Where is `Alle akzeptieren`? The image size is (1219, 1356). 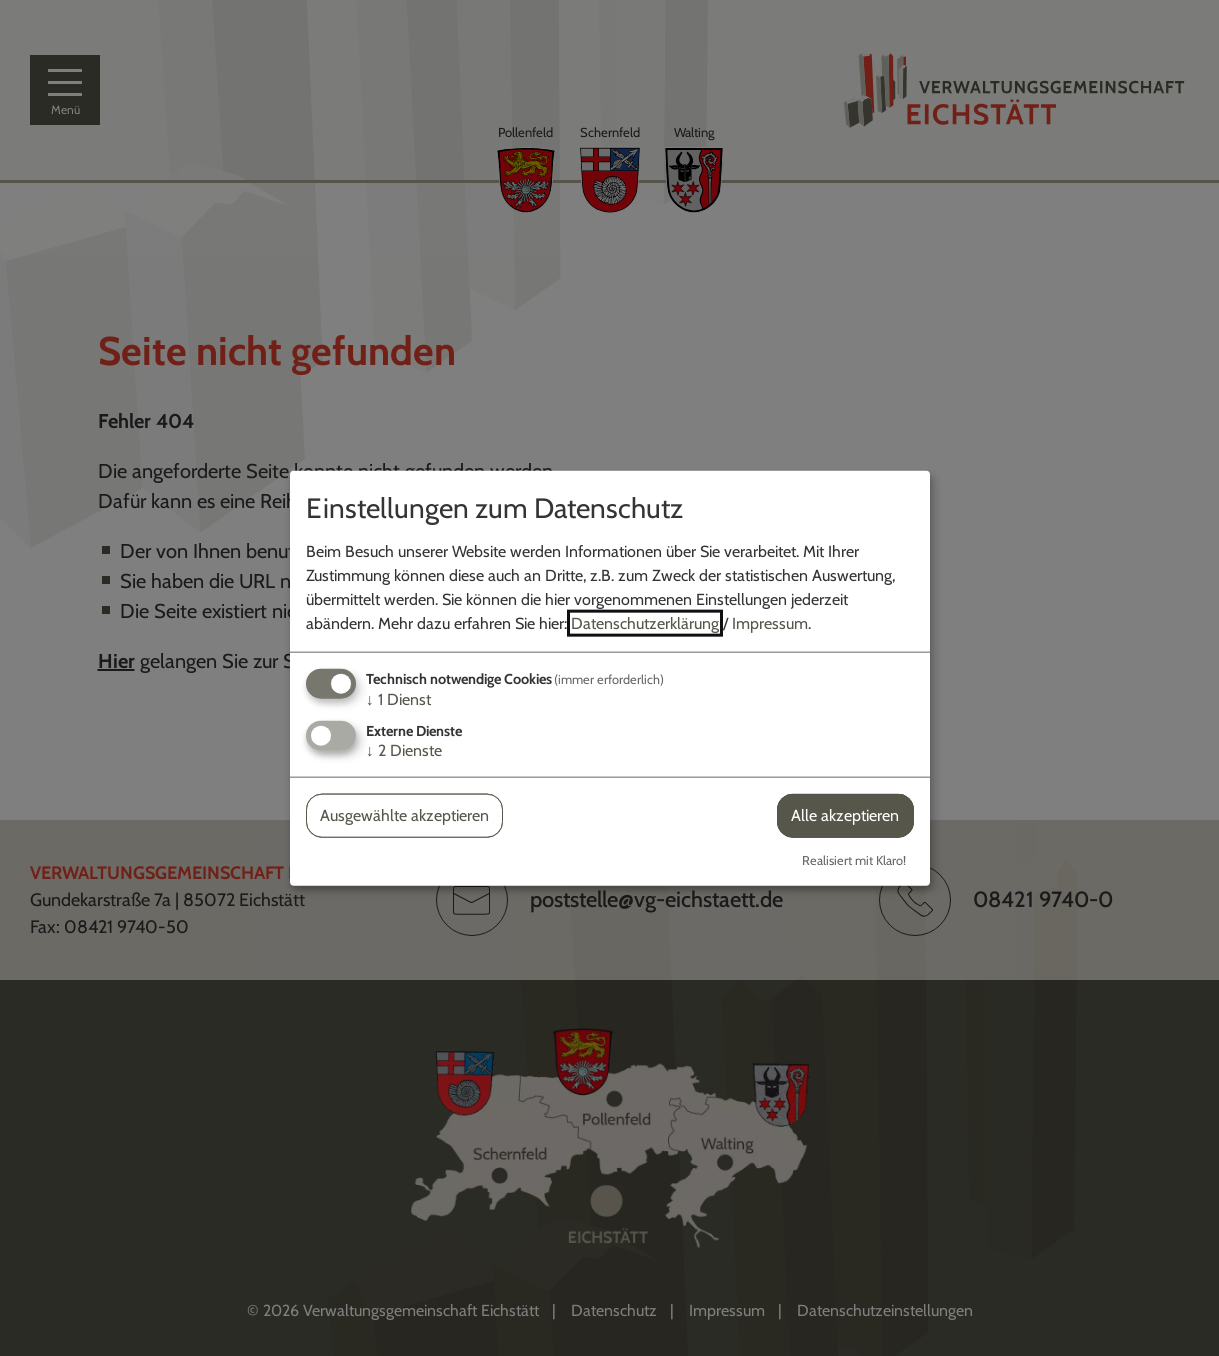
Alle akzeptieren is located at coordinates (845, 815).